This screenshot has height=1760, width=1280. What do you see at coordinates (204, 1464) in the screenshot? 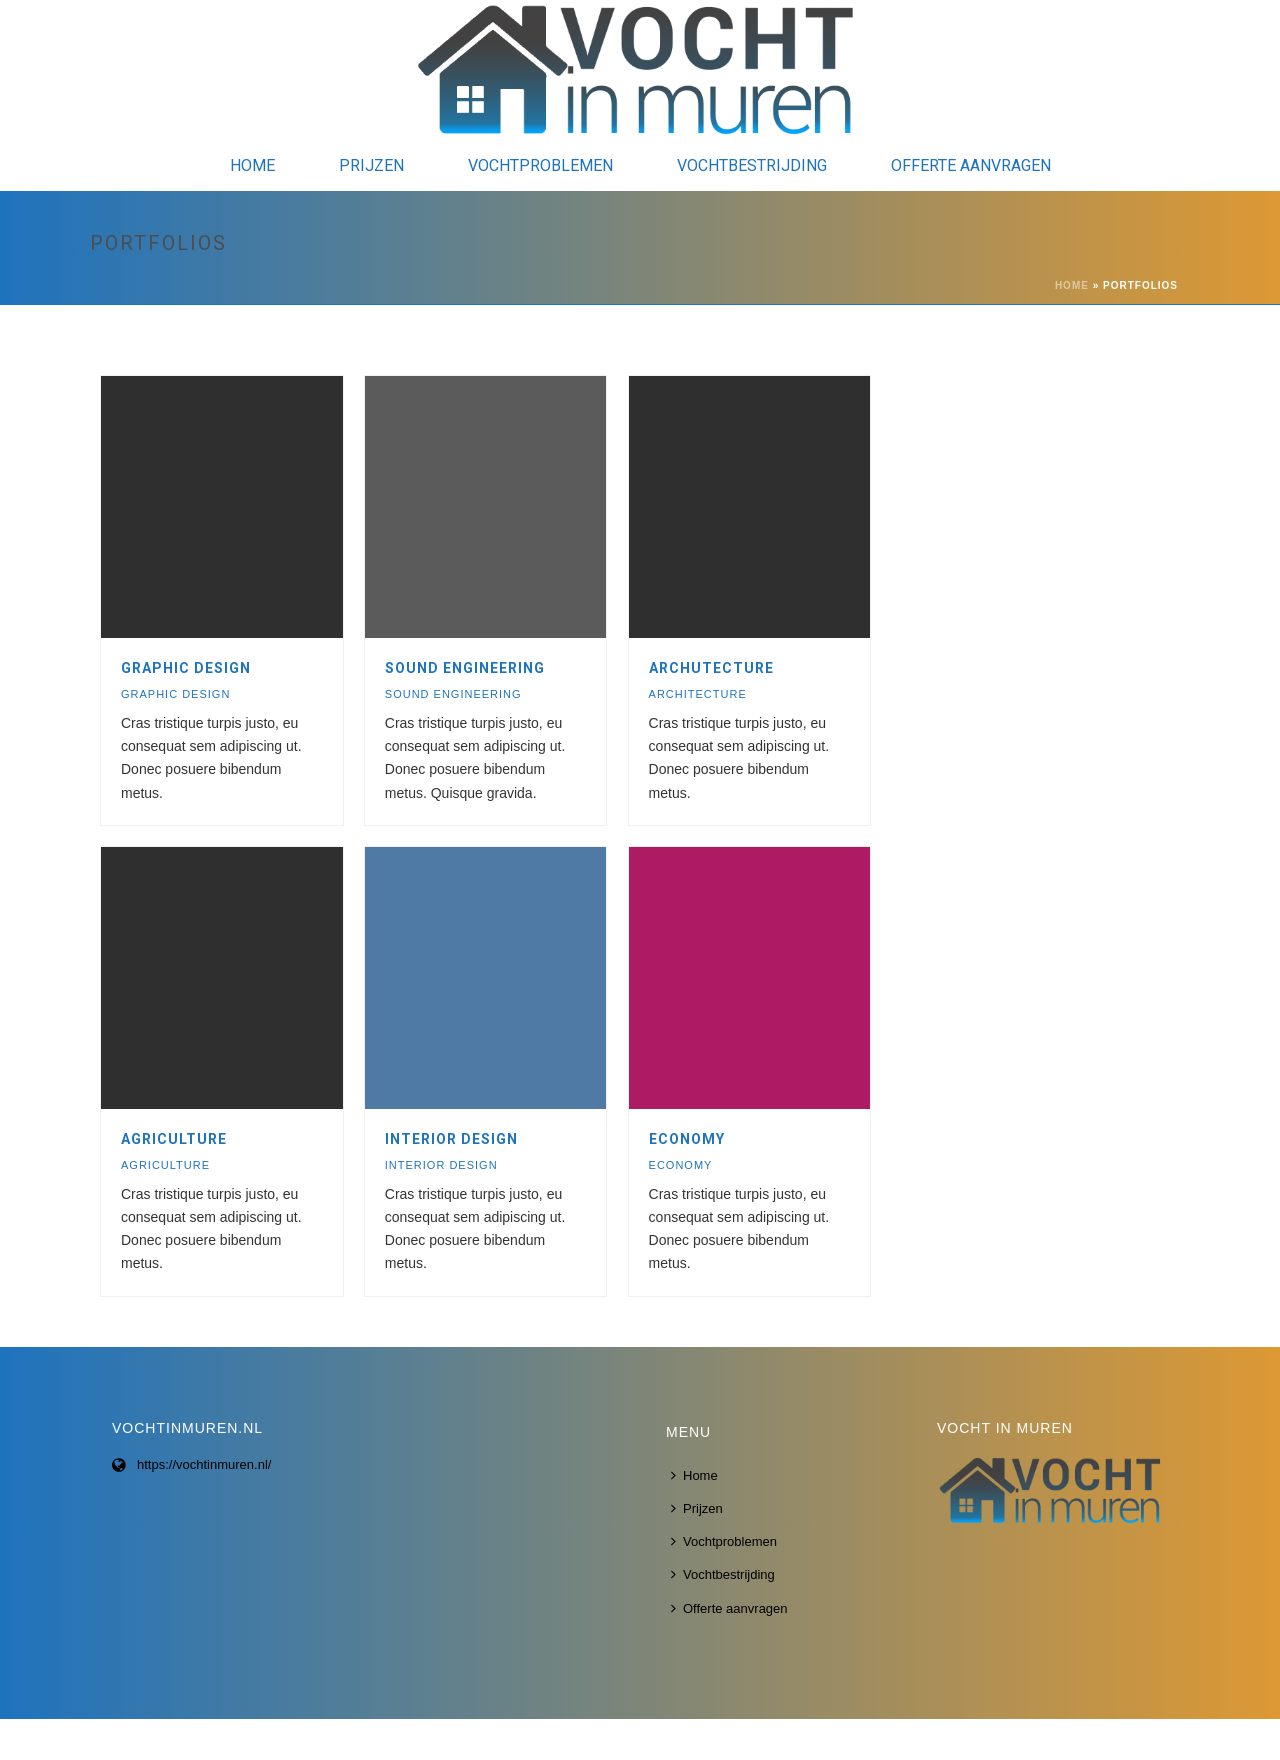
I see `https://vochtinmuren.nl/` at bounding box center [204, 1464].